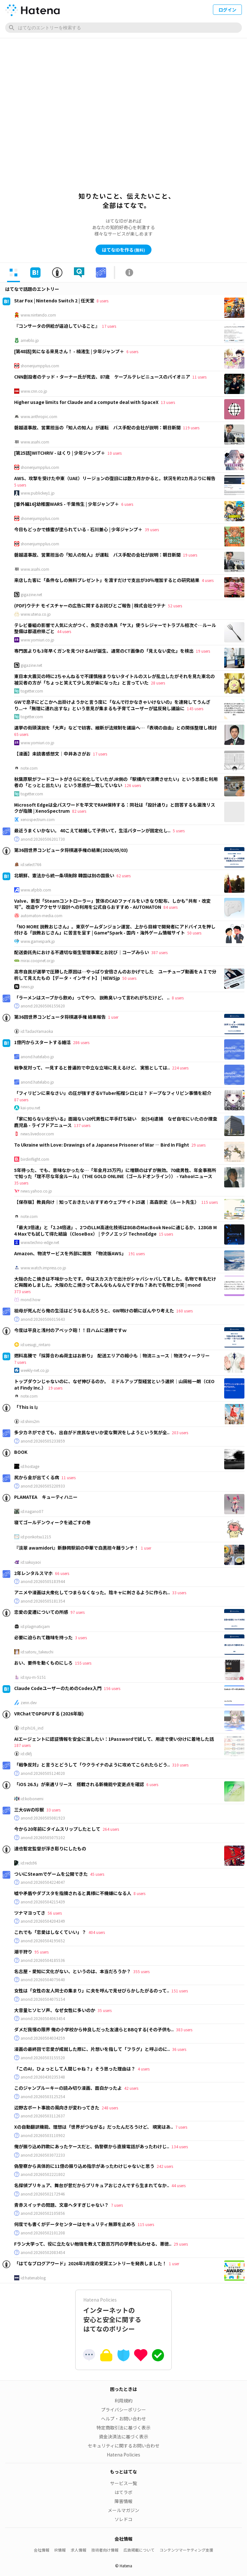  Describe the element at coordinates (43, 2174) in the screenshot. I see `anond:20260502221802` at that location.